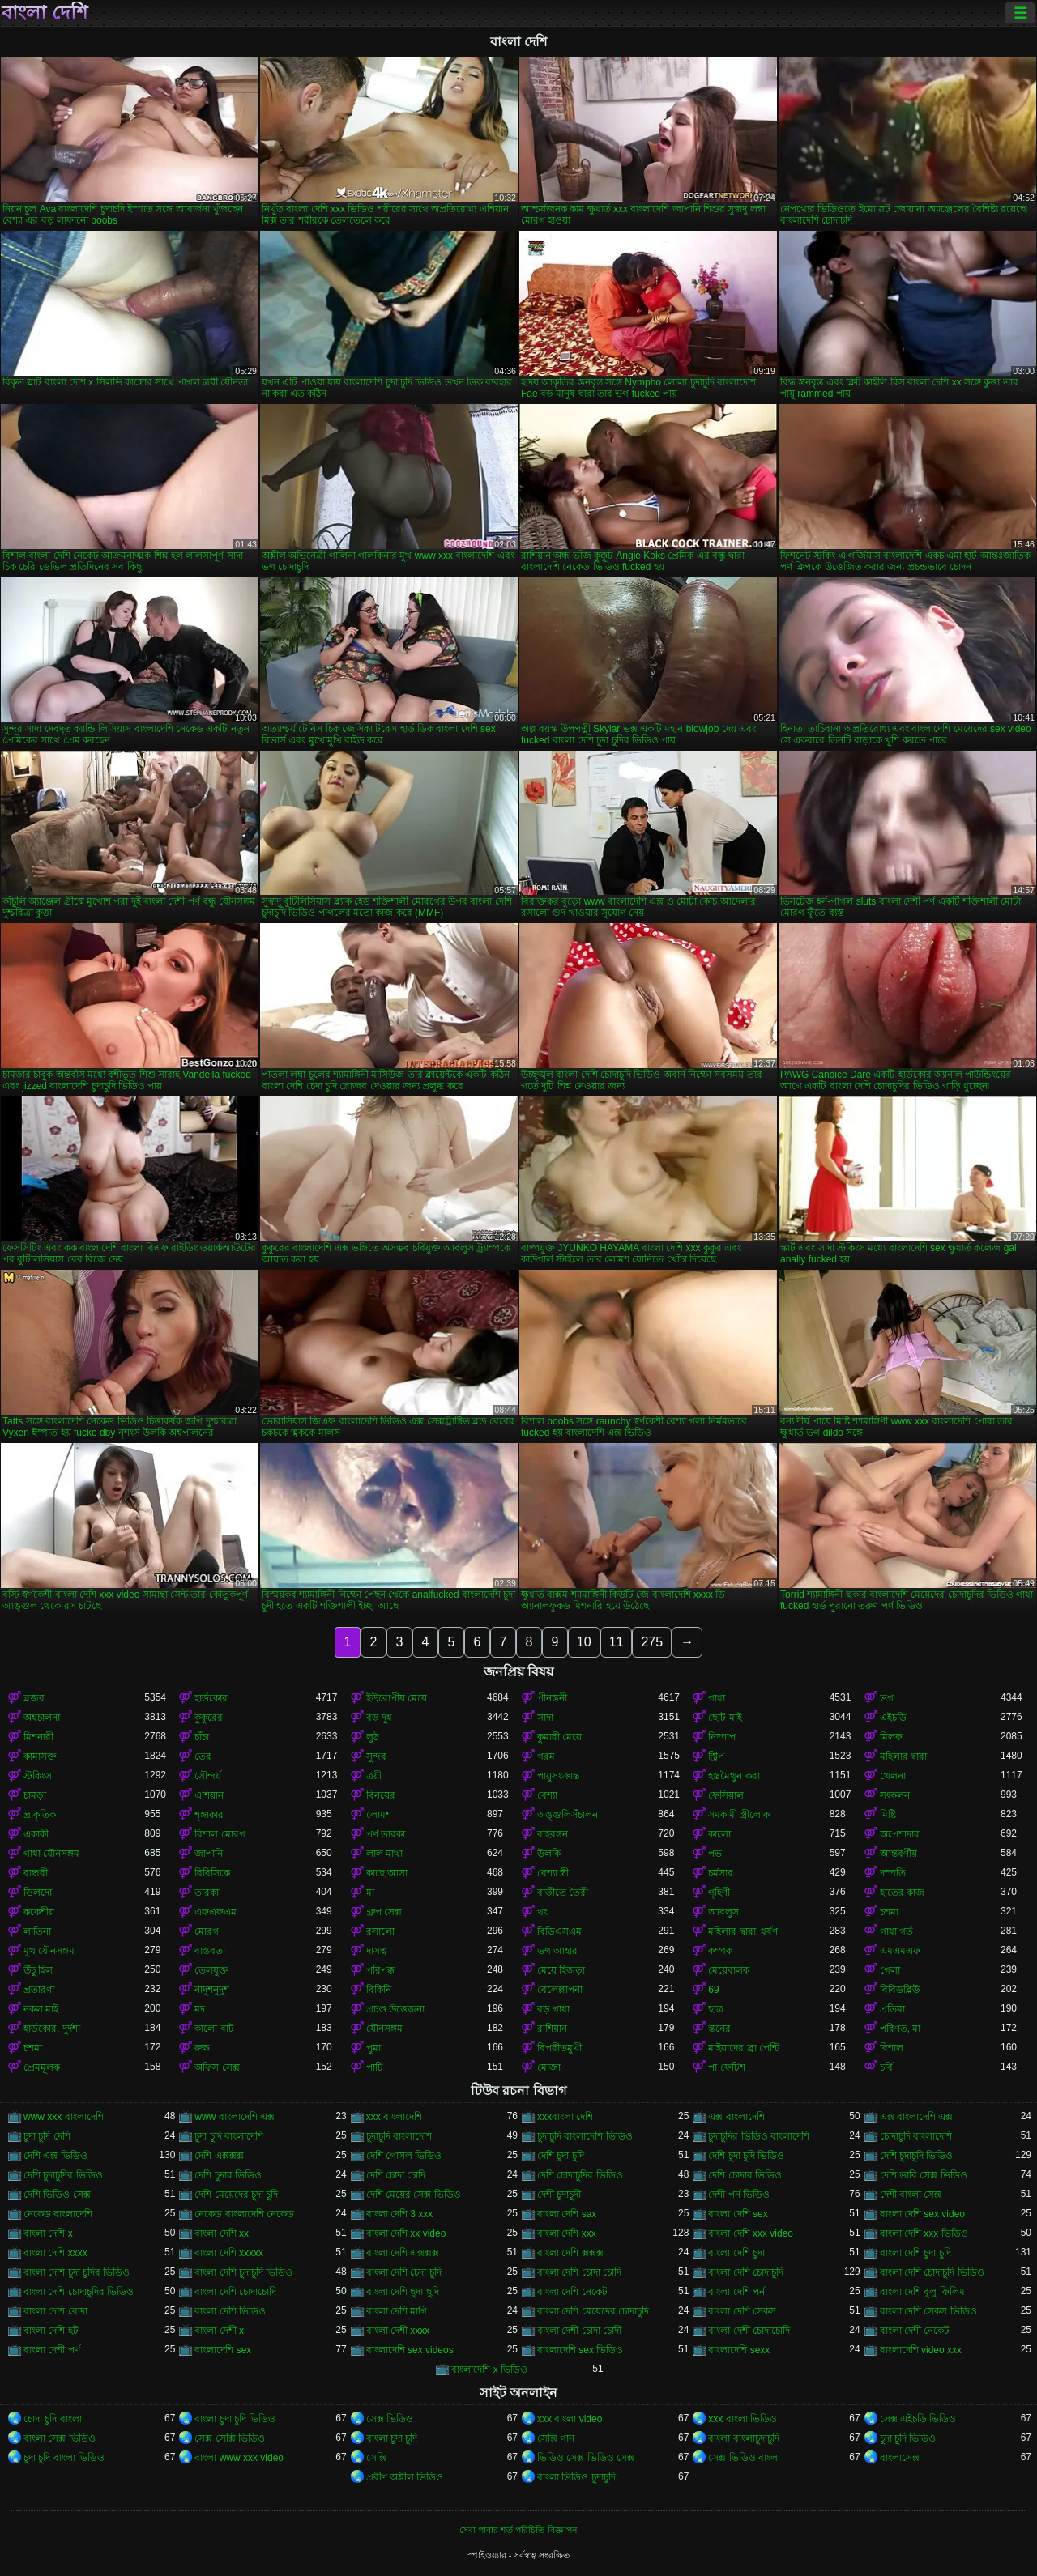 This screenshot has width=1037, height=2576. Describe the element at coordinates (924, 2233) in the screenshot. I see `বাংলা দেশি xxx ভিডিও` at that location.